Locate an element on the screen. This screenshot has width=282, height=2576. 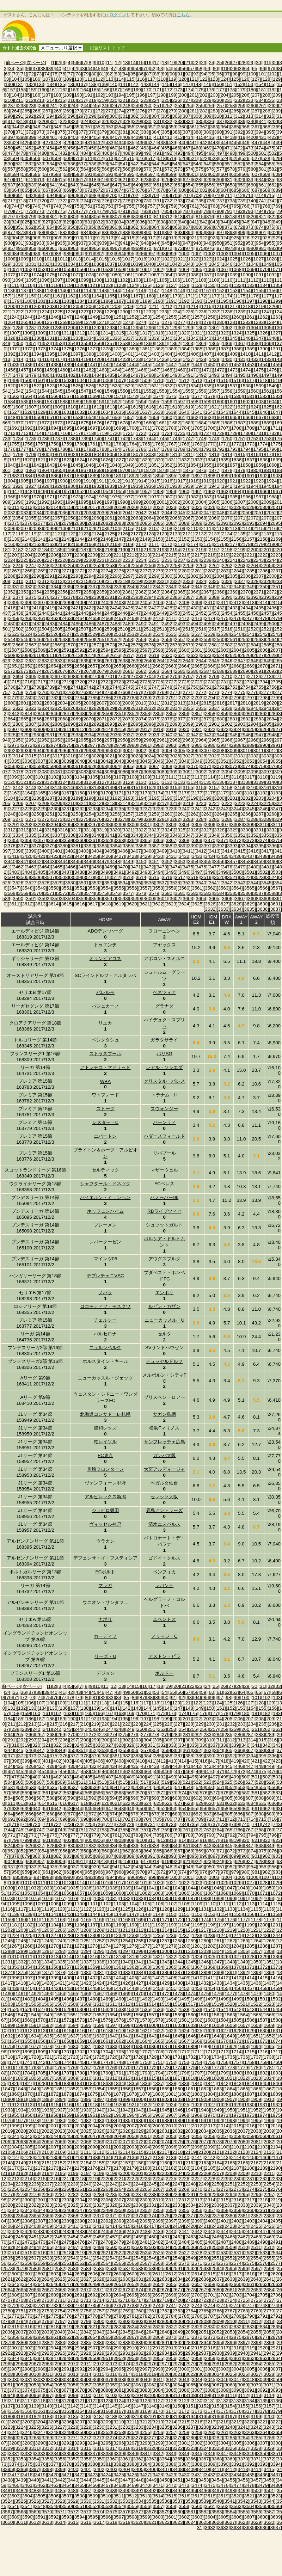
[1652] is located at coordinates (62, 417).